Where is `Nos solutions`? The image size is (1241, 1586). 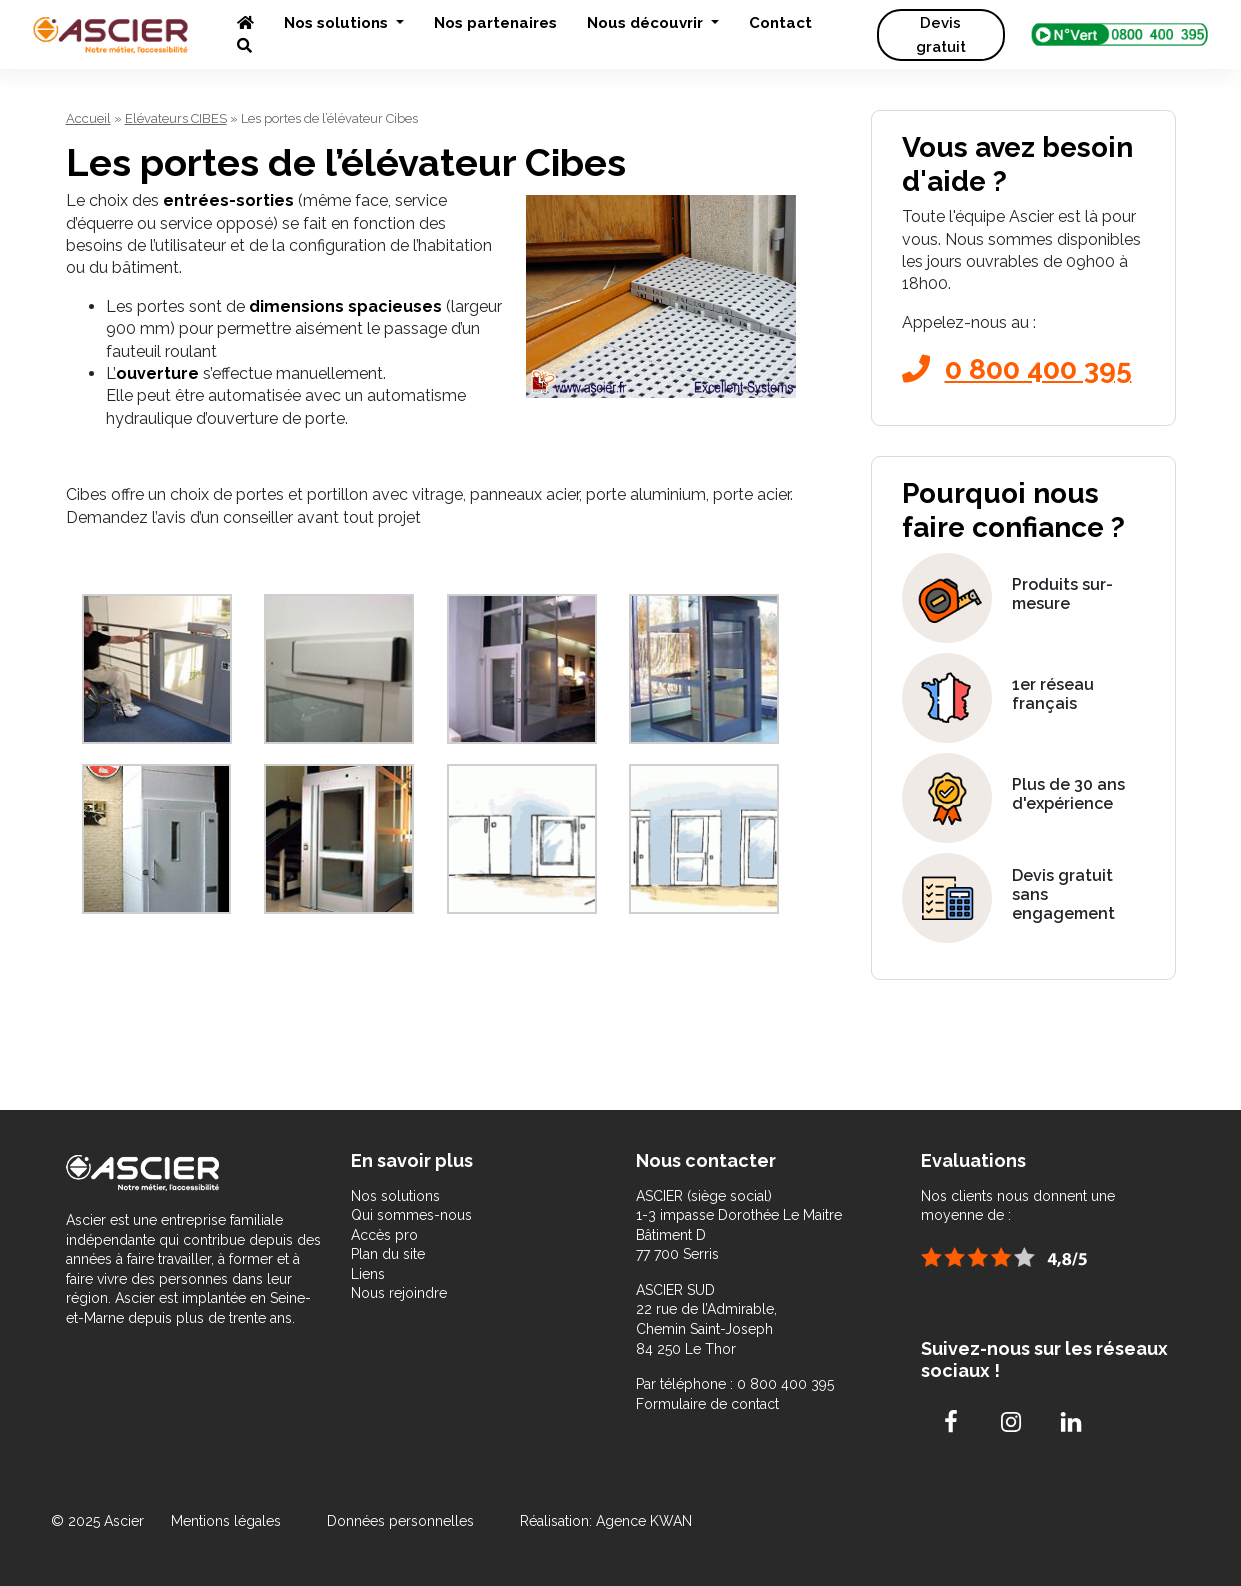 Nos solutions is located at coordinates (338, 23).